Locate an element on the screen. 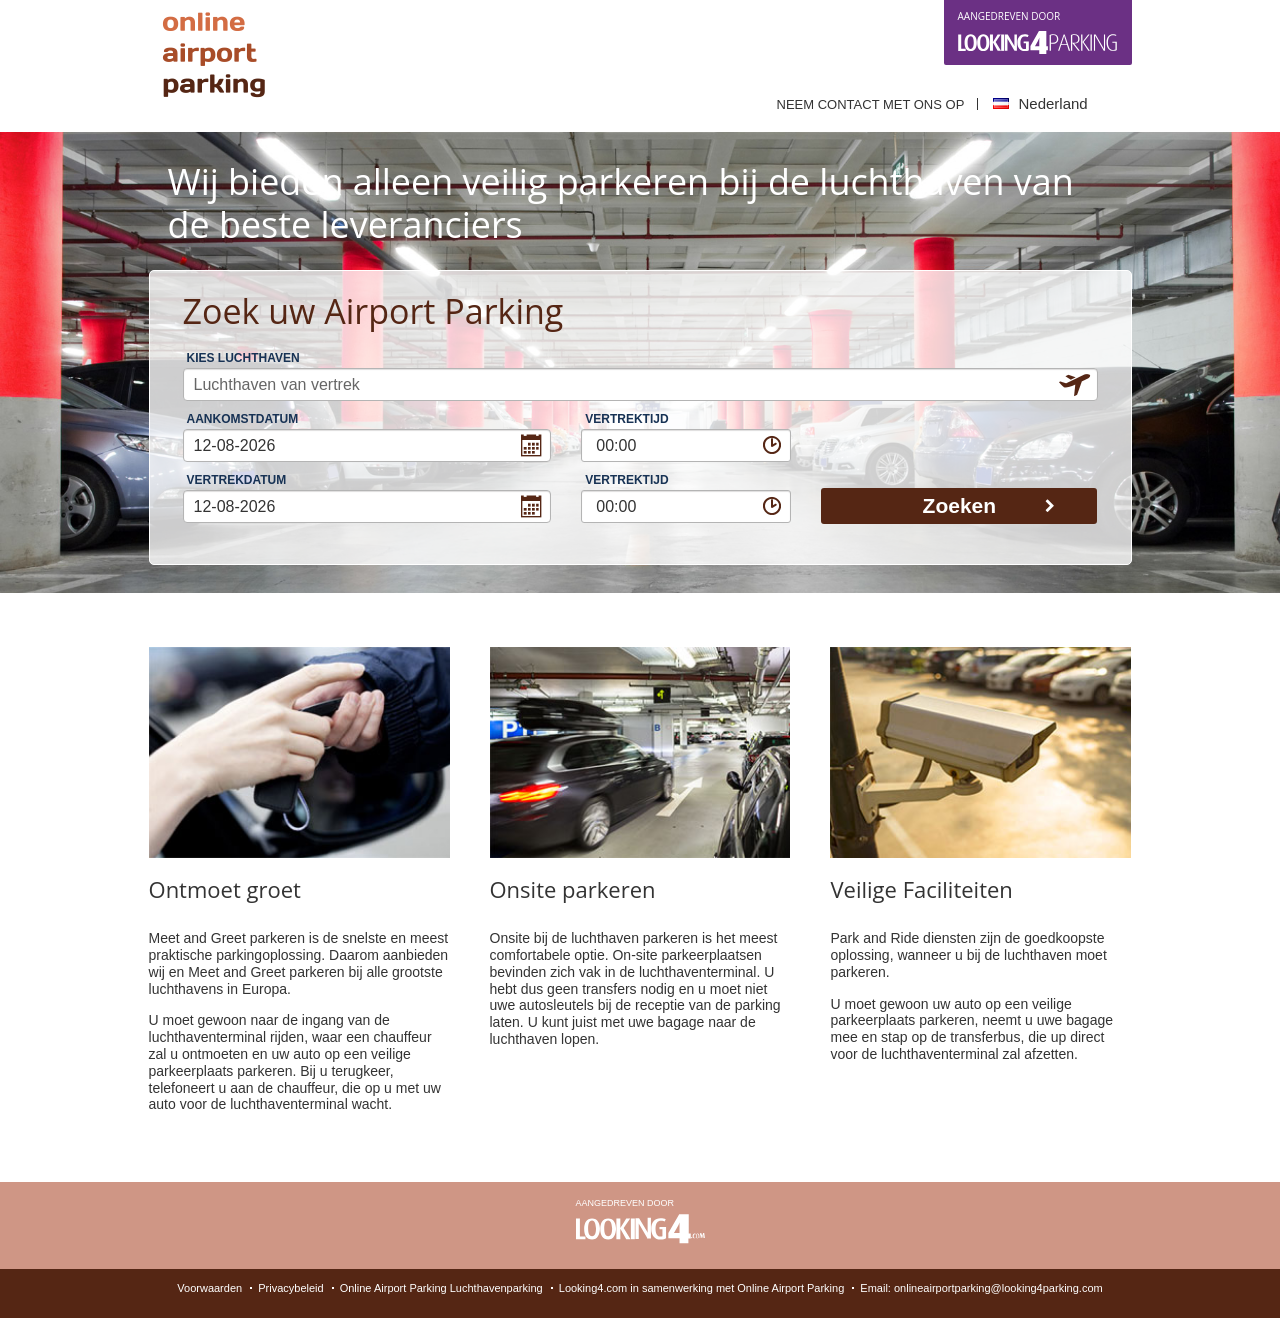 The height and width of the screenshot is (1318, 1280). Vertrektijd is located at coordinates (626, 419).